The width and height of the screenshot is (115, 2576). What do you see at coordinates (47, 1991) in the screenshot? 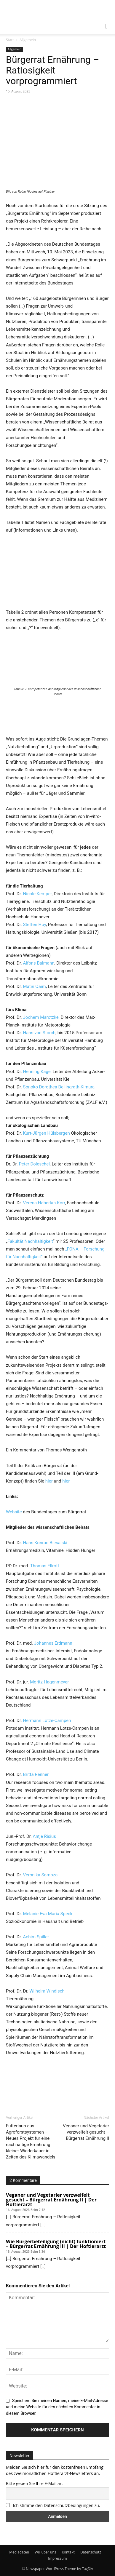
I see `Wilhelm Windisch` at bounding box center [47, 1991].